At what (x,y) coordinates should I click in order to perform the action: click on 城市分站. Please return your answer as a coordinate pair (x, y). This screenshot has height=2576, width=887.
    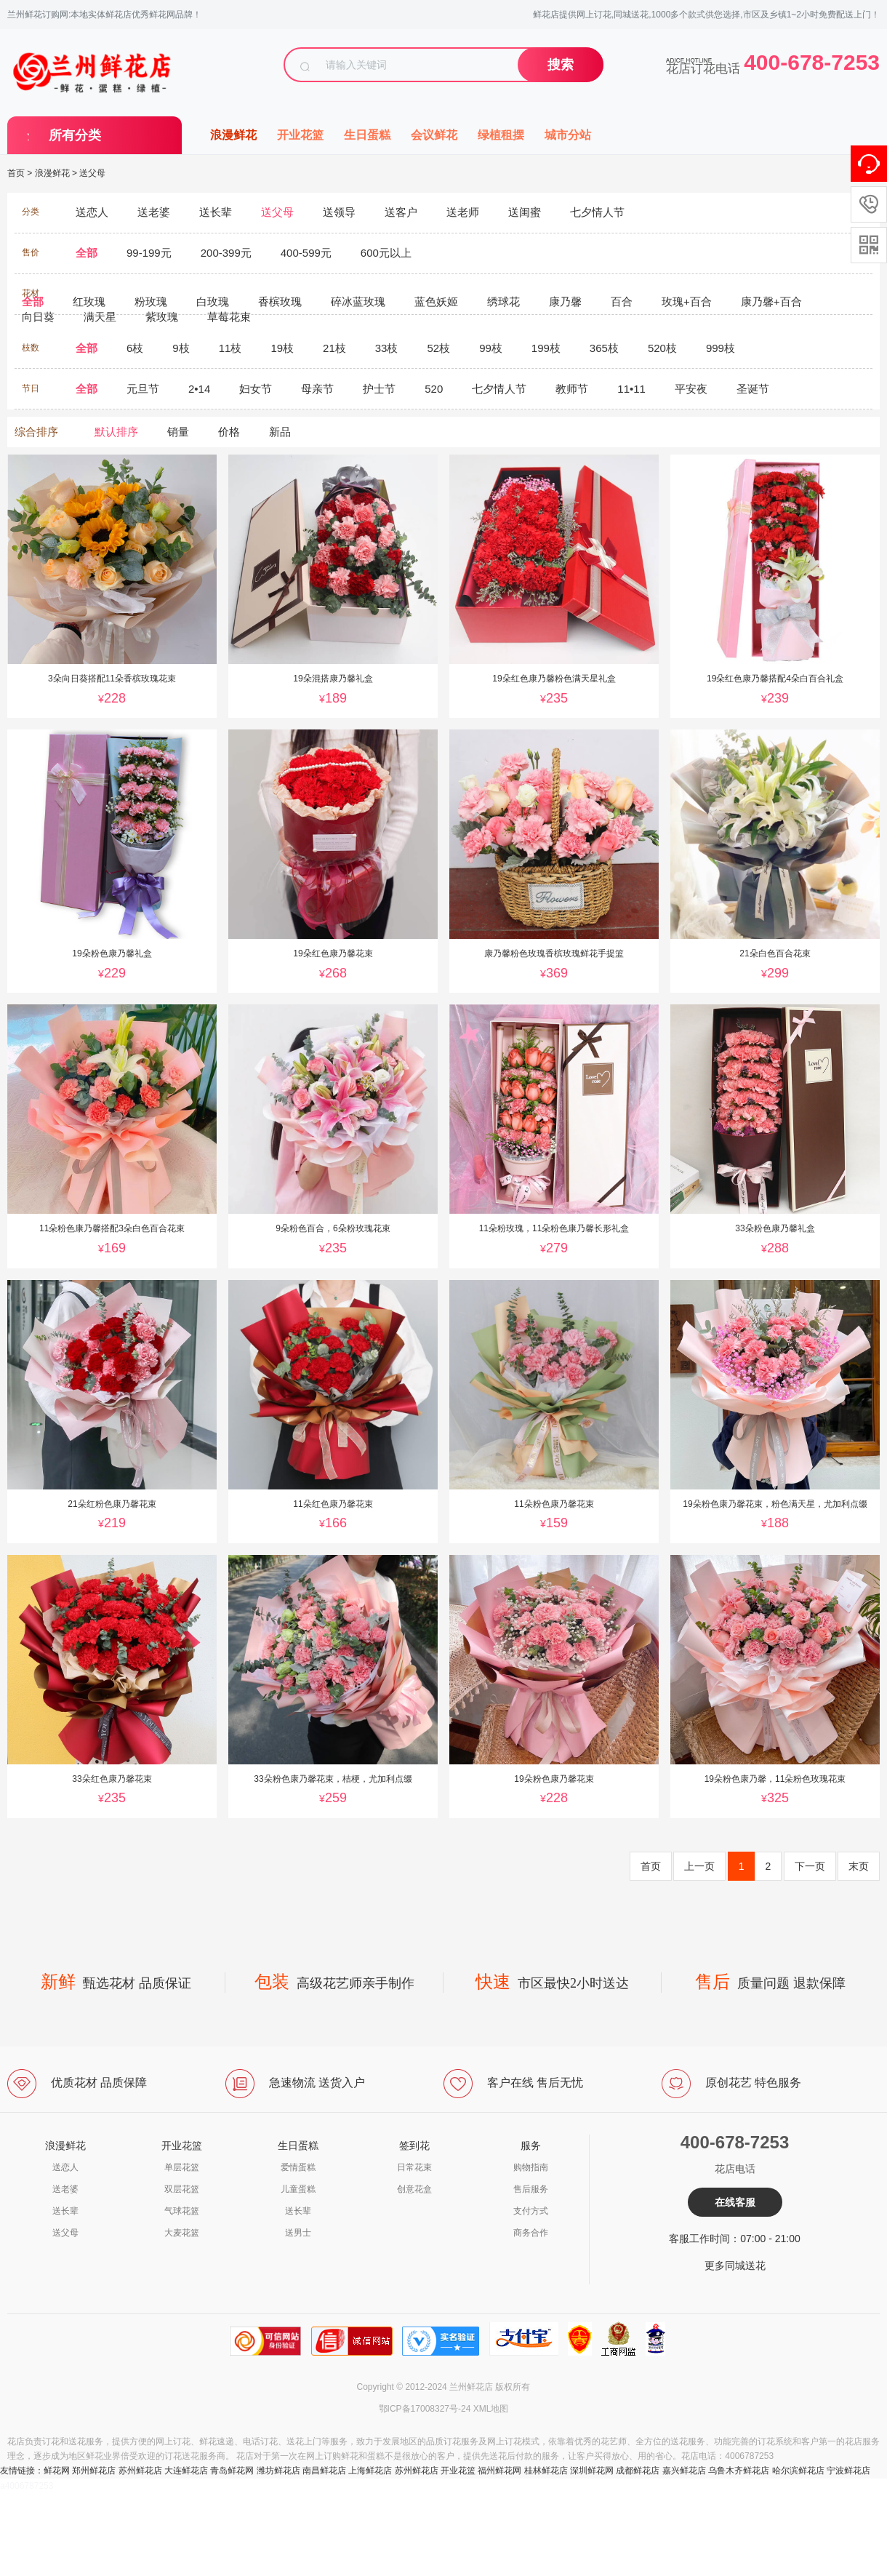
    Looking at the image, I should click on (568, 135).